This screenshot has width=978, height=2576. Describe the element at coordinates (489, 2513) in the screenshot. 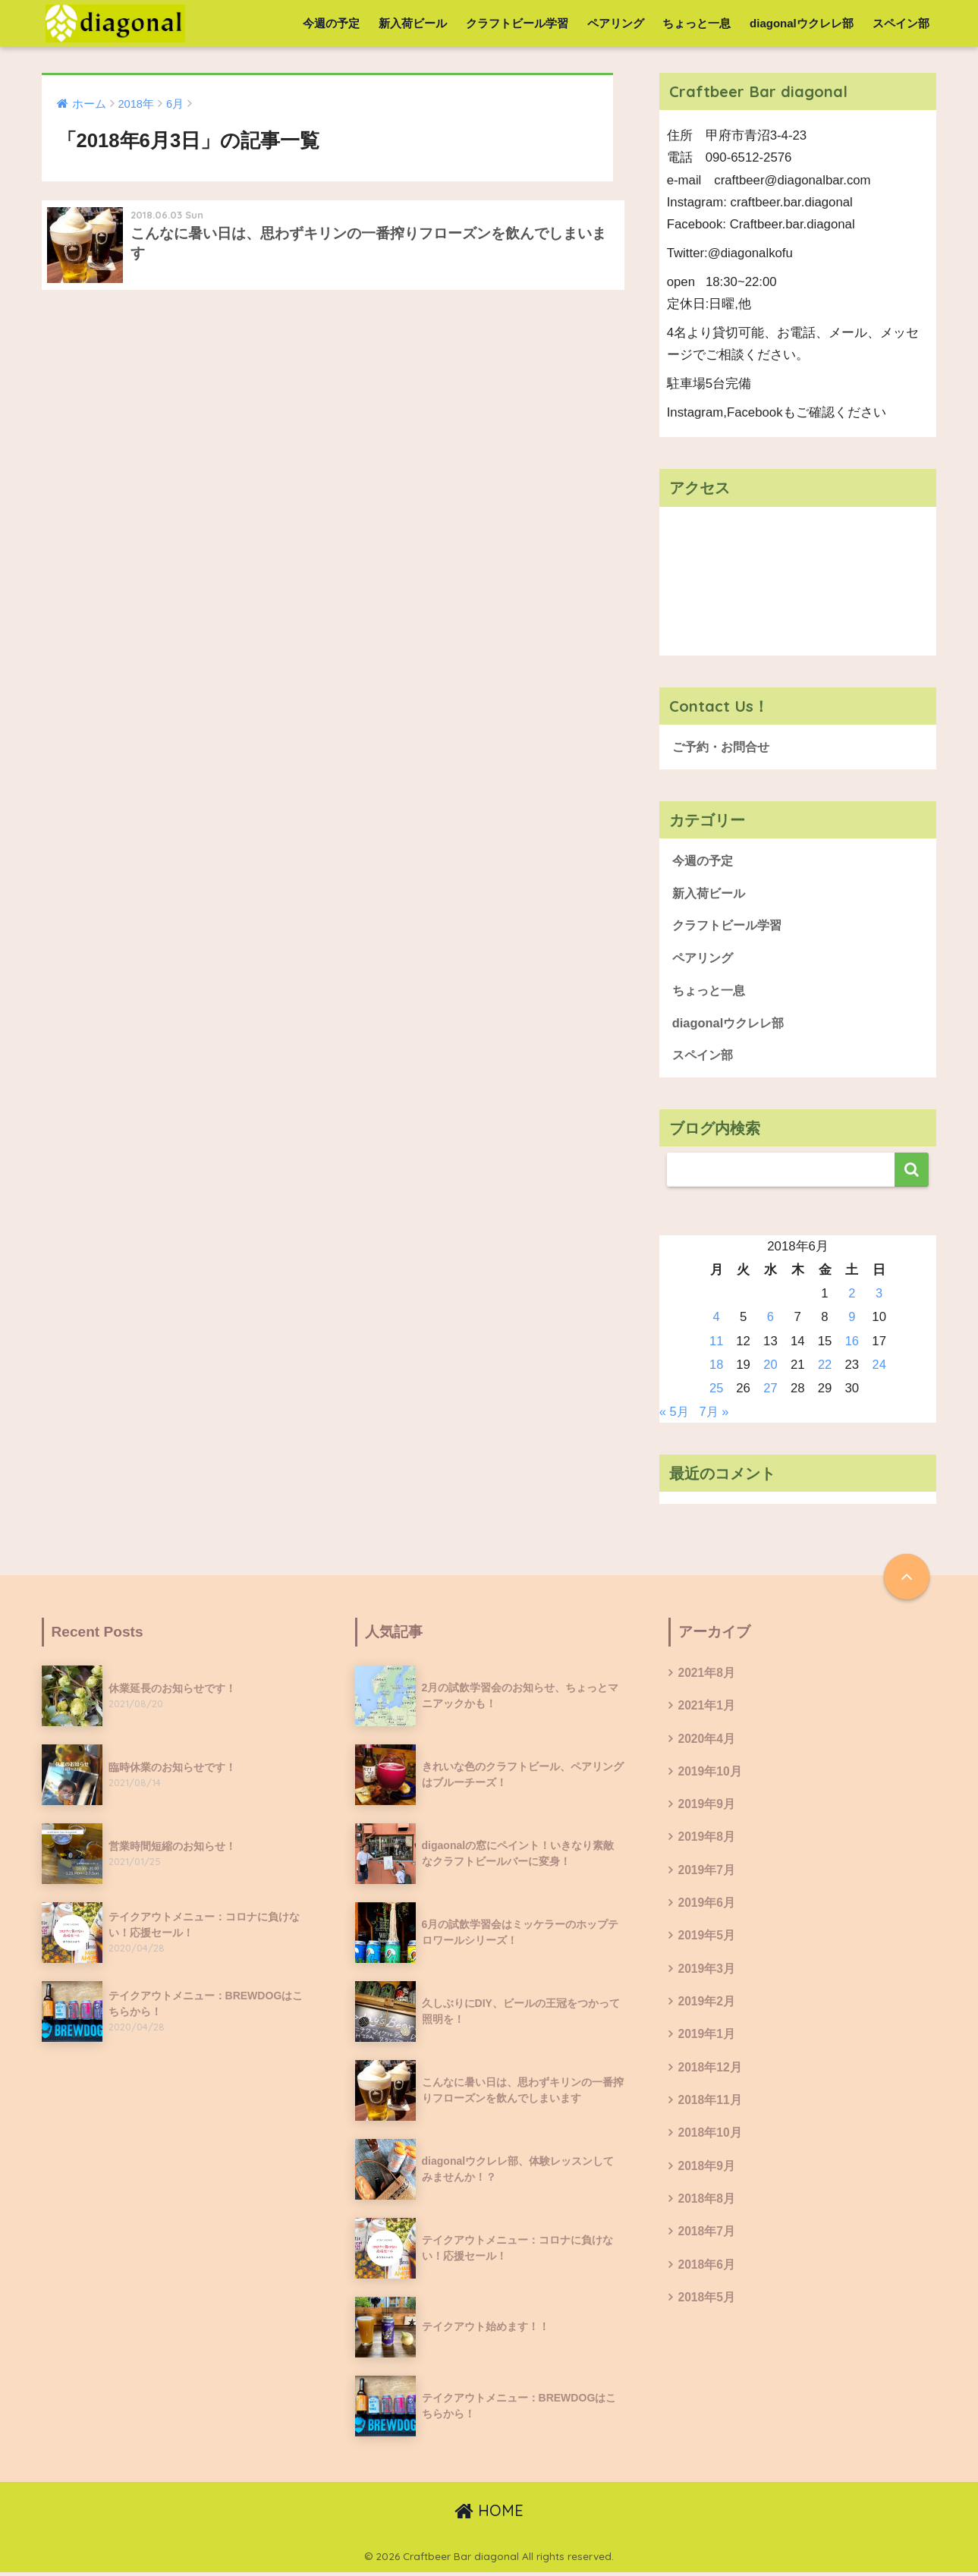

I see `HOME` at that location.